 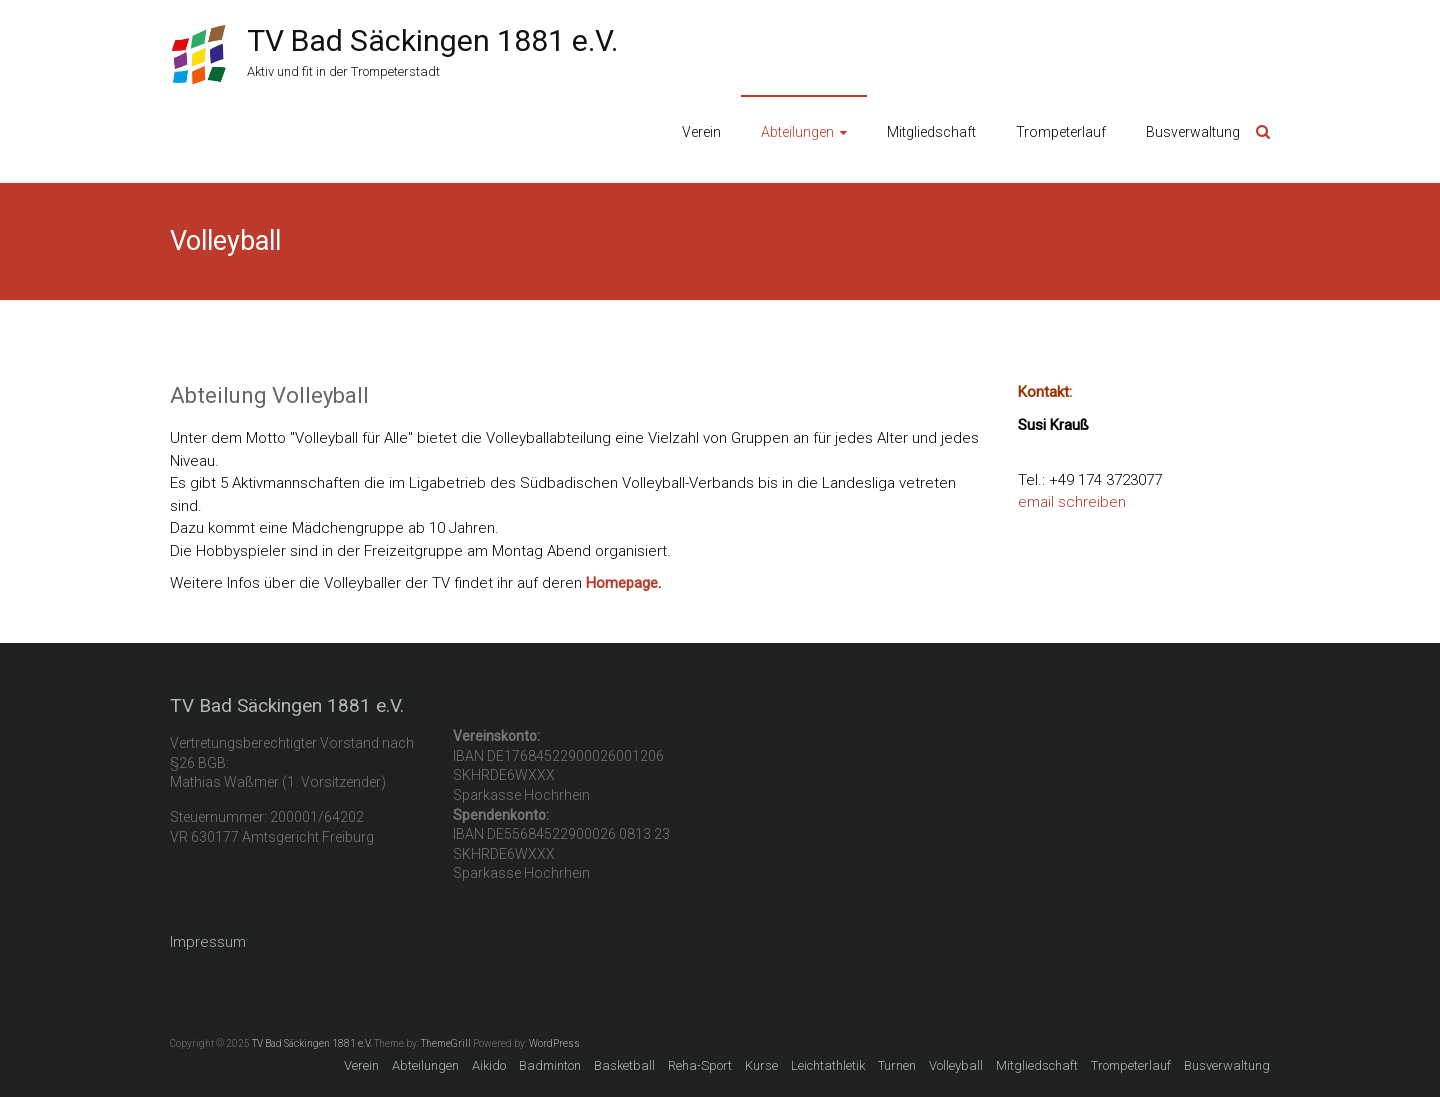 I want to click on Mitgliedschaft, so click(x=931, y=132).